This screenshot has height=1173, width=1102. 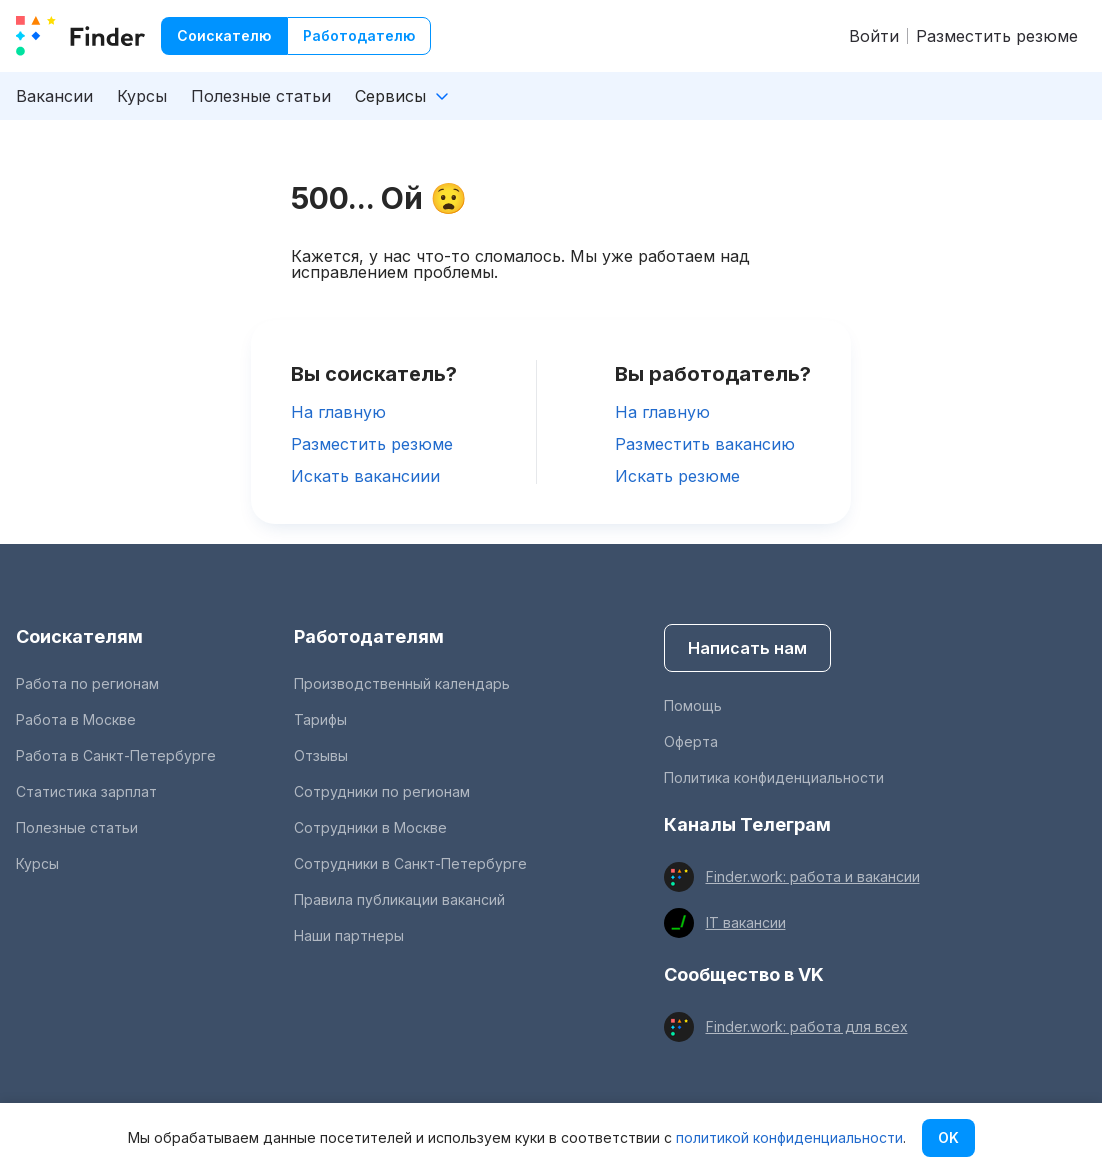 I want to click on Оферта, so click(x=691, y=741).